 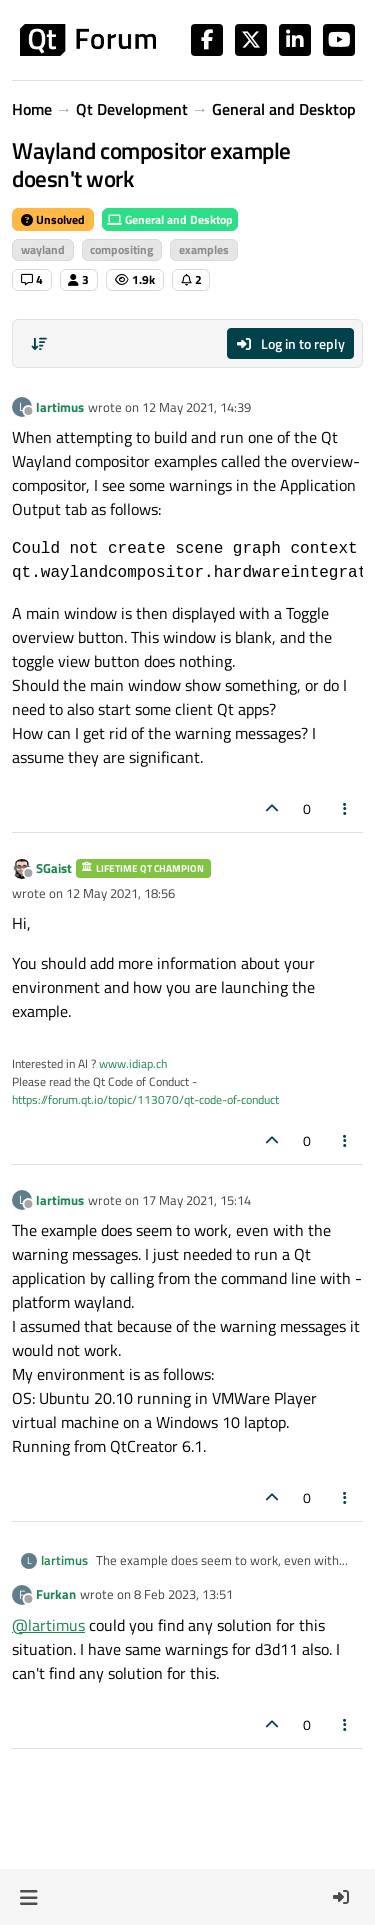 I want to click on 12 May 2021, 18:56, so click(x=120, y=893).